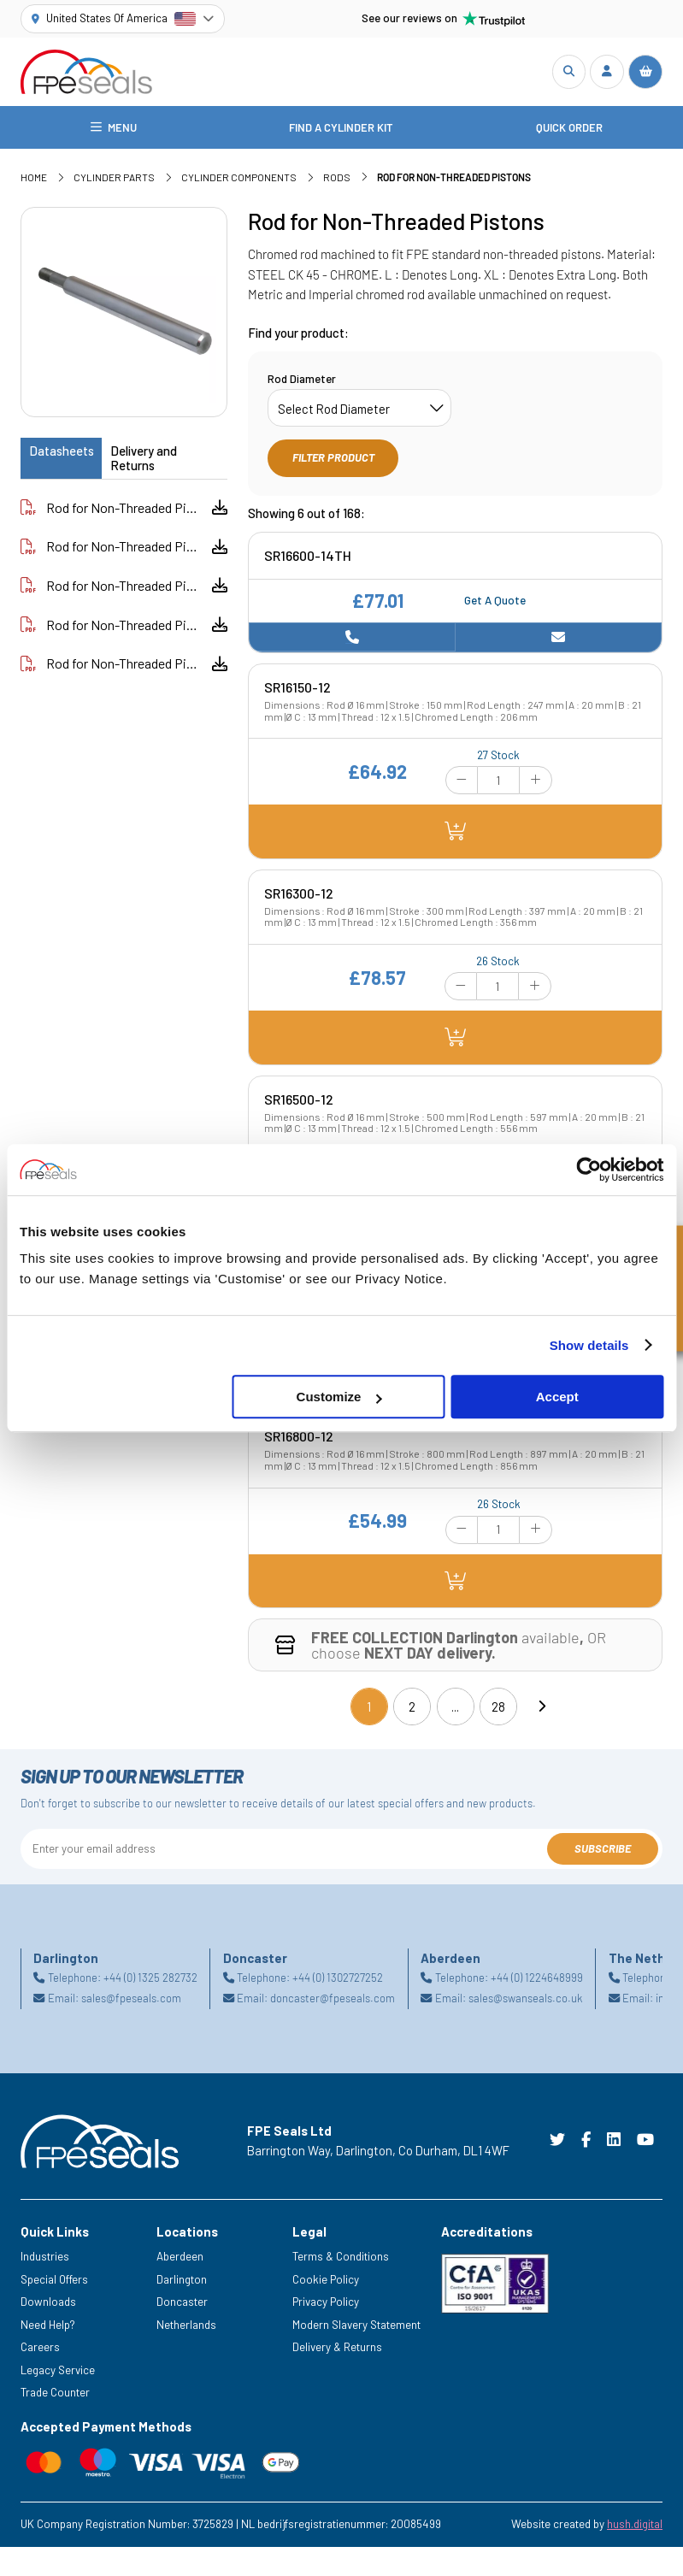 This screenshot has height=2576, width=683. I want to click on Delivery & Returns, so click(337, 2350).